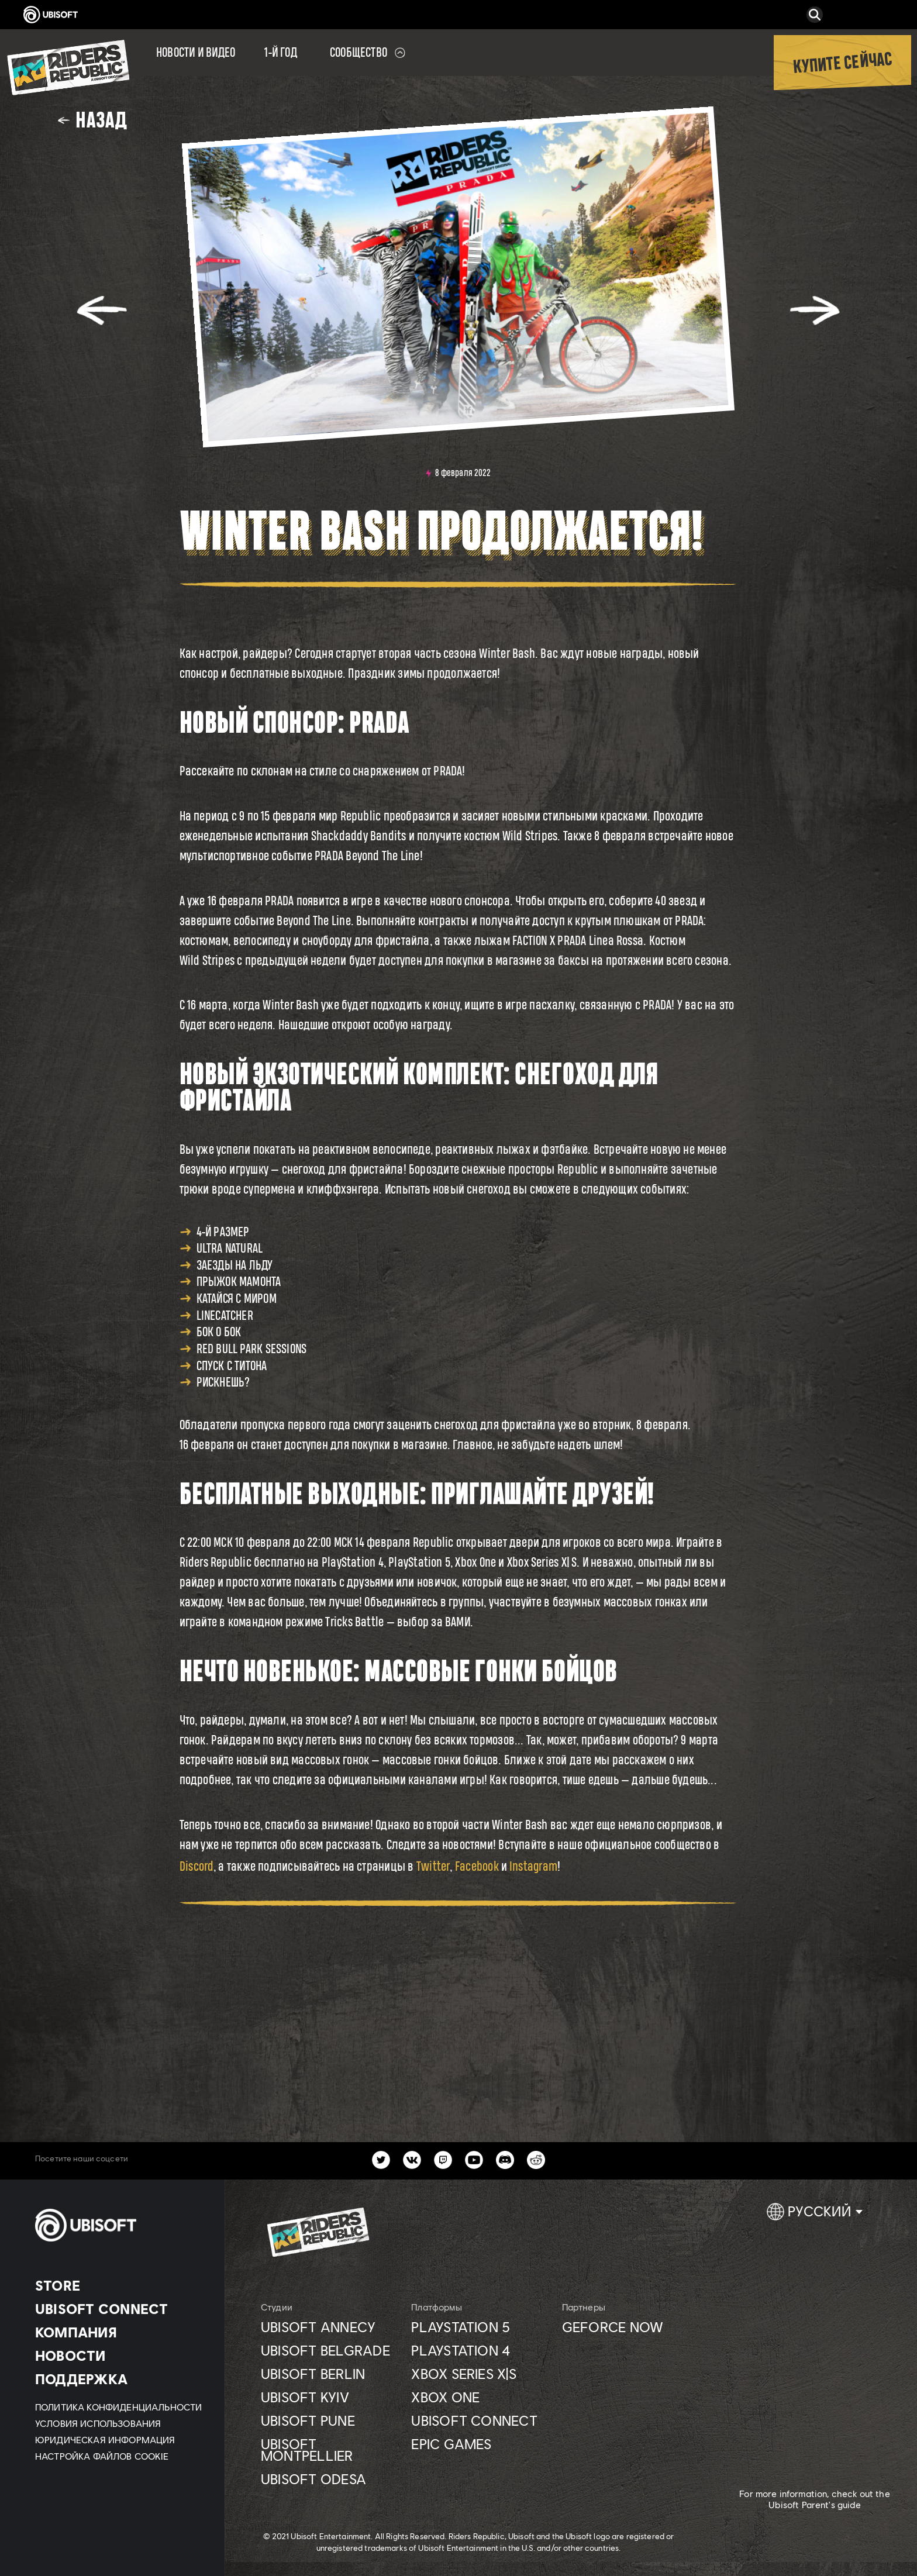 This screenshot has width=917, height=2576. What do you see at coordinates (196, 52) in the screenshot?
I see `[Новости и видео]` at bounding box center [196, 52].